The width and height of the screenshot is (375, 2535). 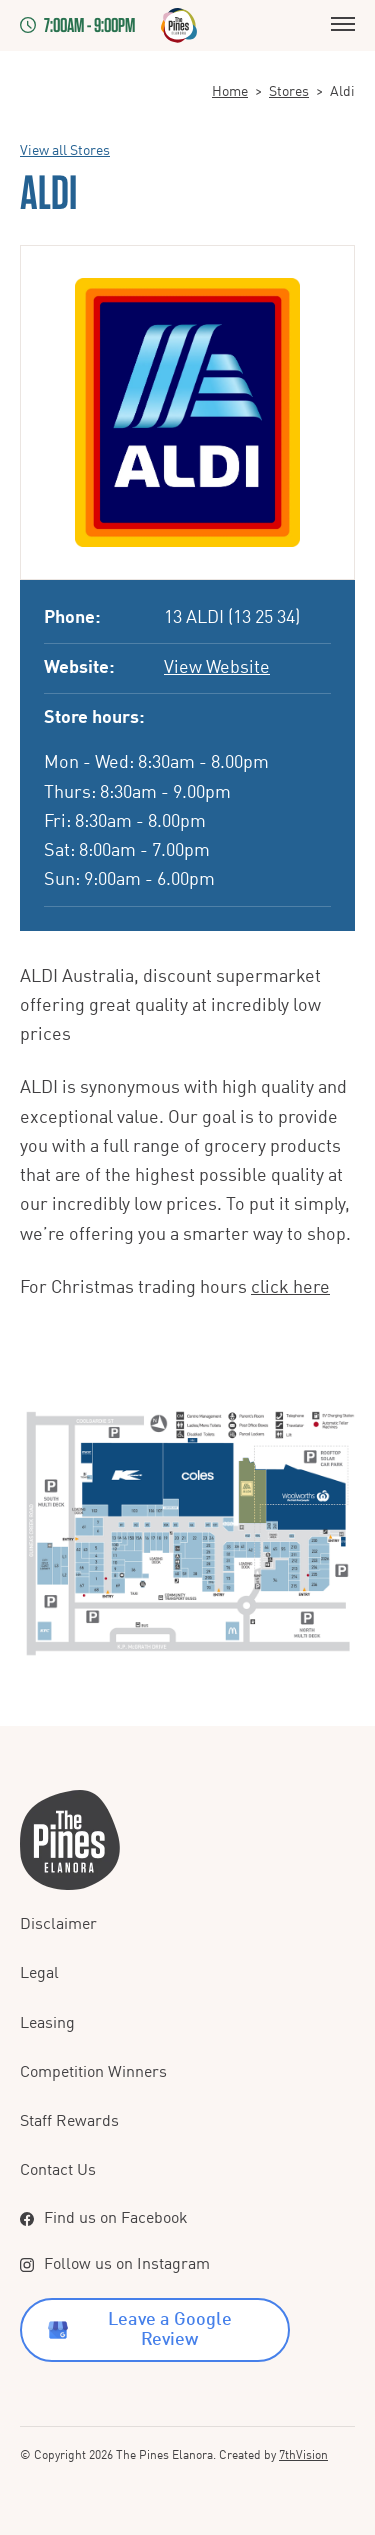 I want to click on 7thVision, so click(x=303, y=2456).